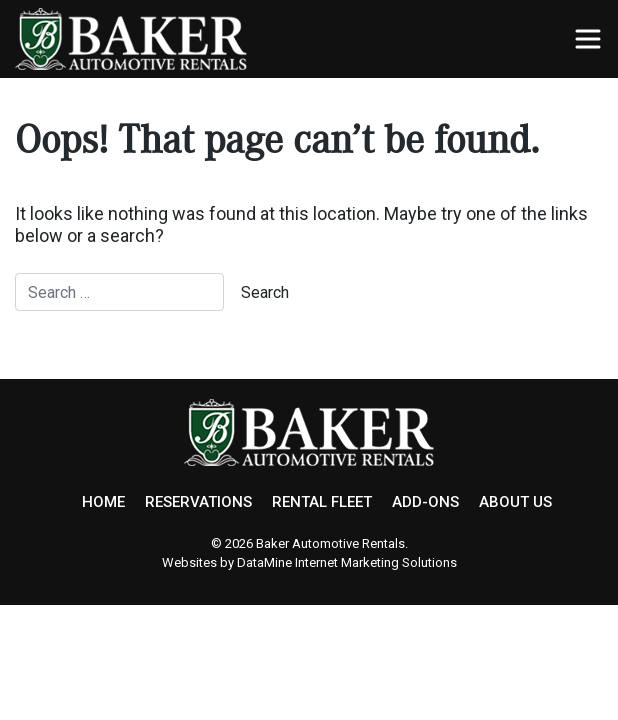  What do you see at coordinates (588, 39) in the screenshot?
I see `[Toggle navigation]` at bounding box center [588, 39].